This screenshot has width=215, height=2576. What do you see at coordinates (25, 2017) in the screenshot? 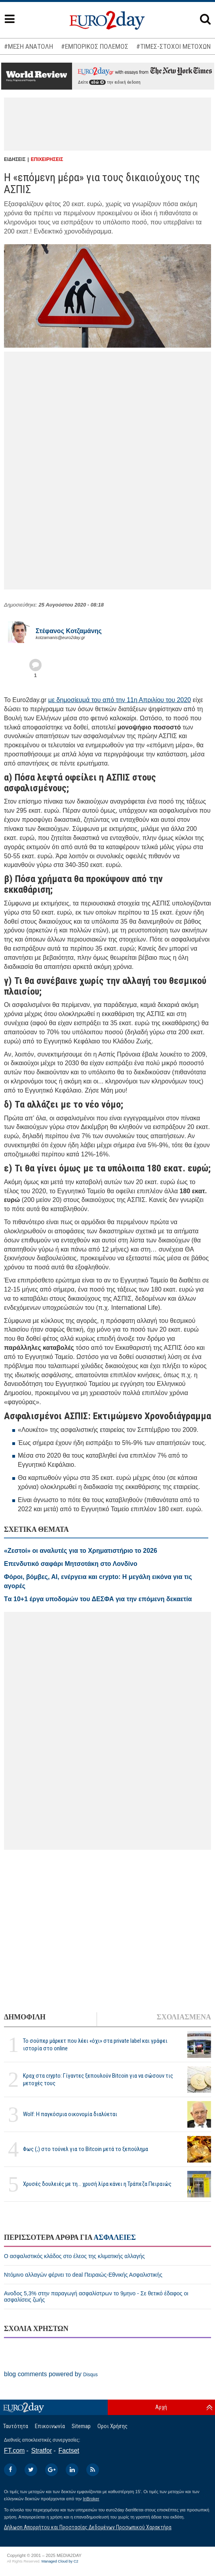
I see `ΔΗΜΟΦΙΛΗ` at bounding box center [25, 2017].